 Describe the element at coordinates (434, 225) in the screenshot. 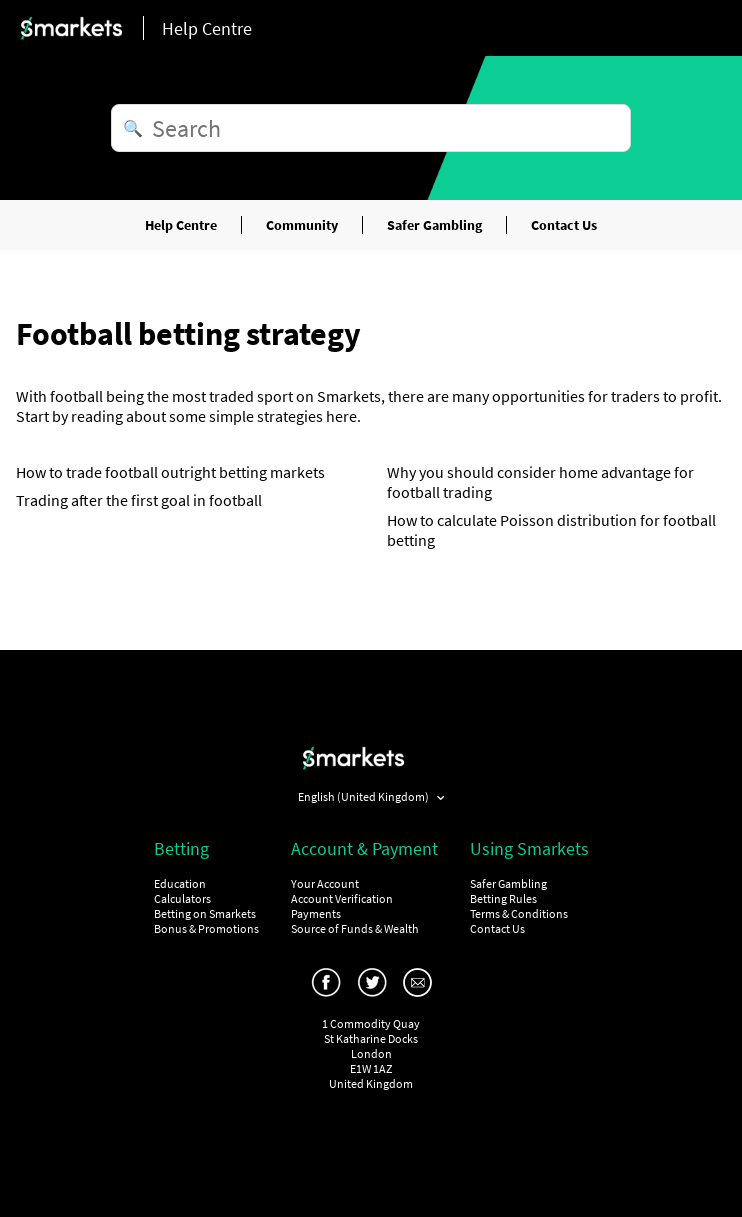

I see `Safer Gambling` at that location.